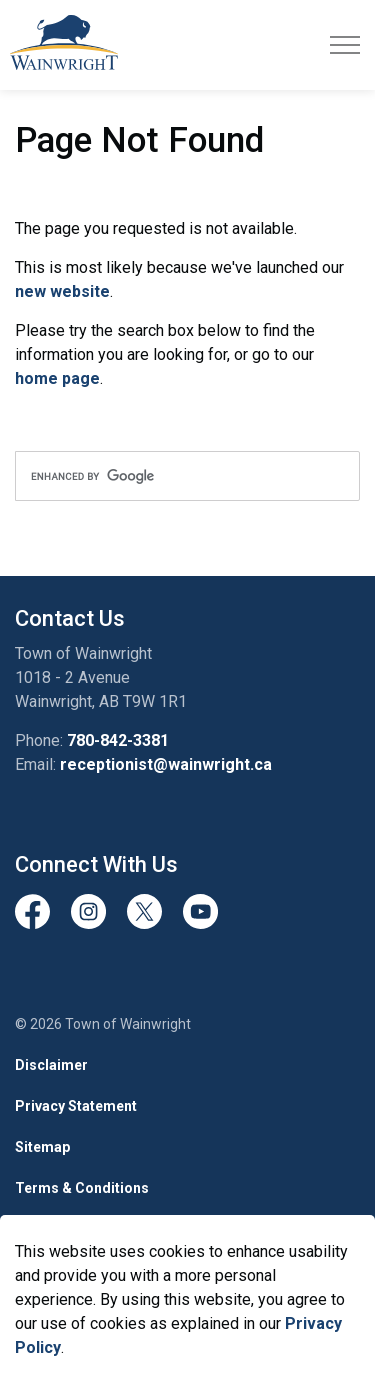 This screenshot has height=1380, width=375. What do you see at coordinates (82, 1188) in the screenshot?
I see `Terms & Conditions` at bounding box center [82, 1188].